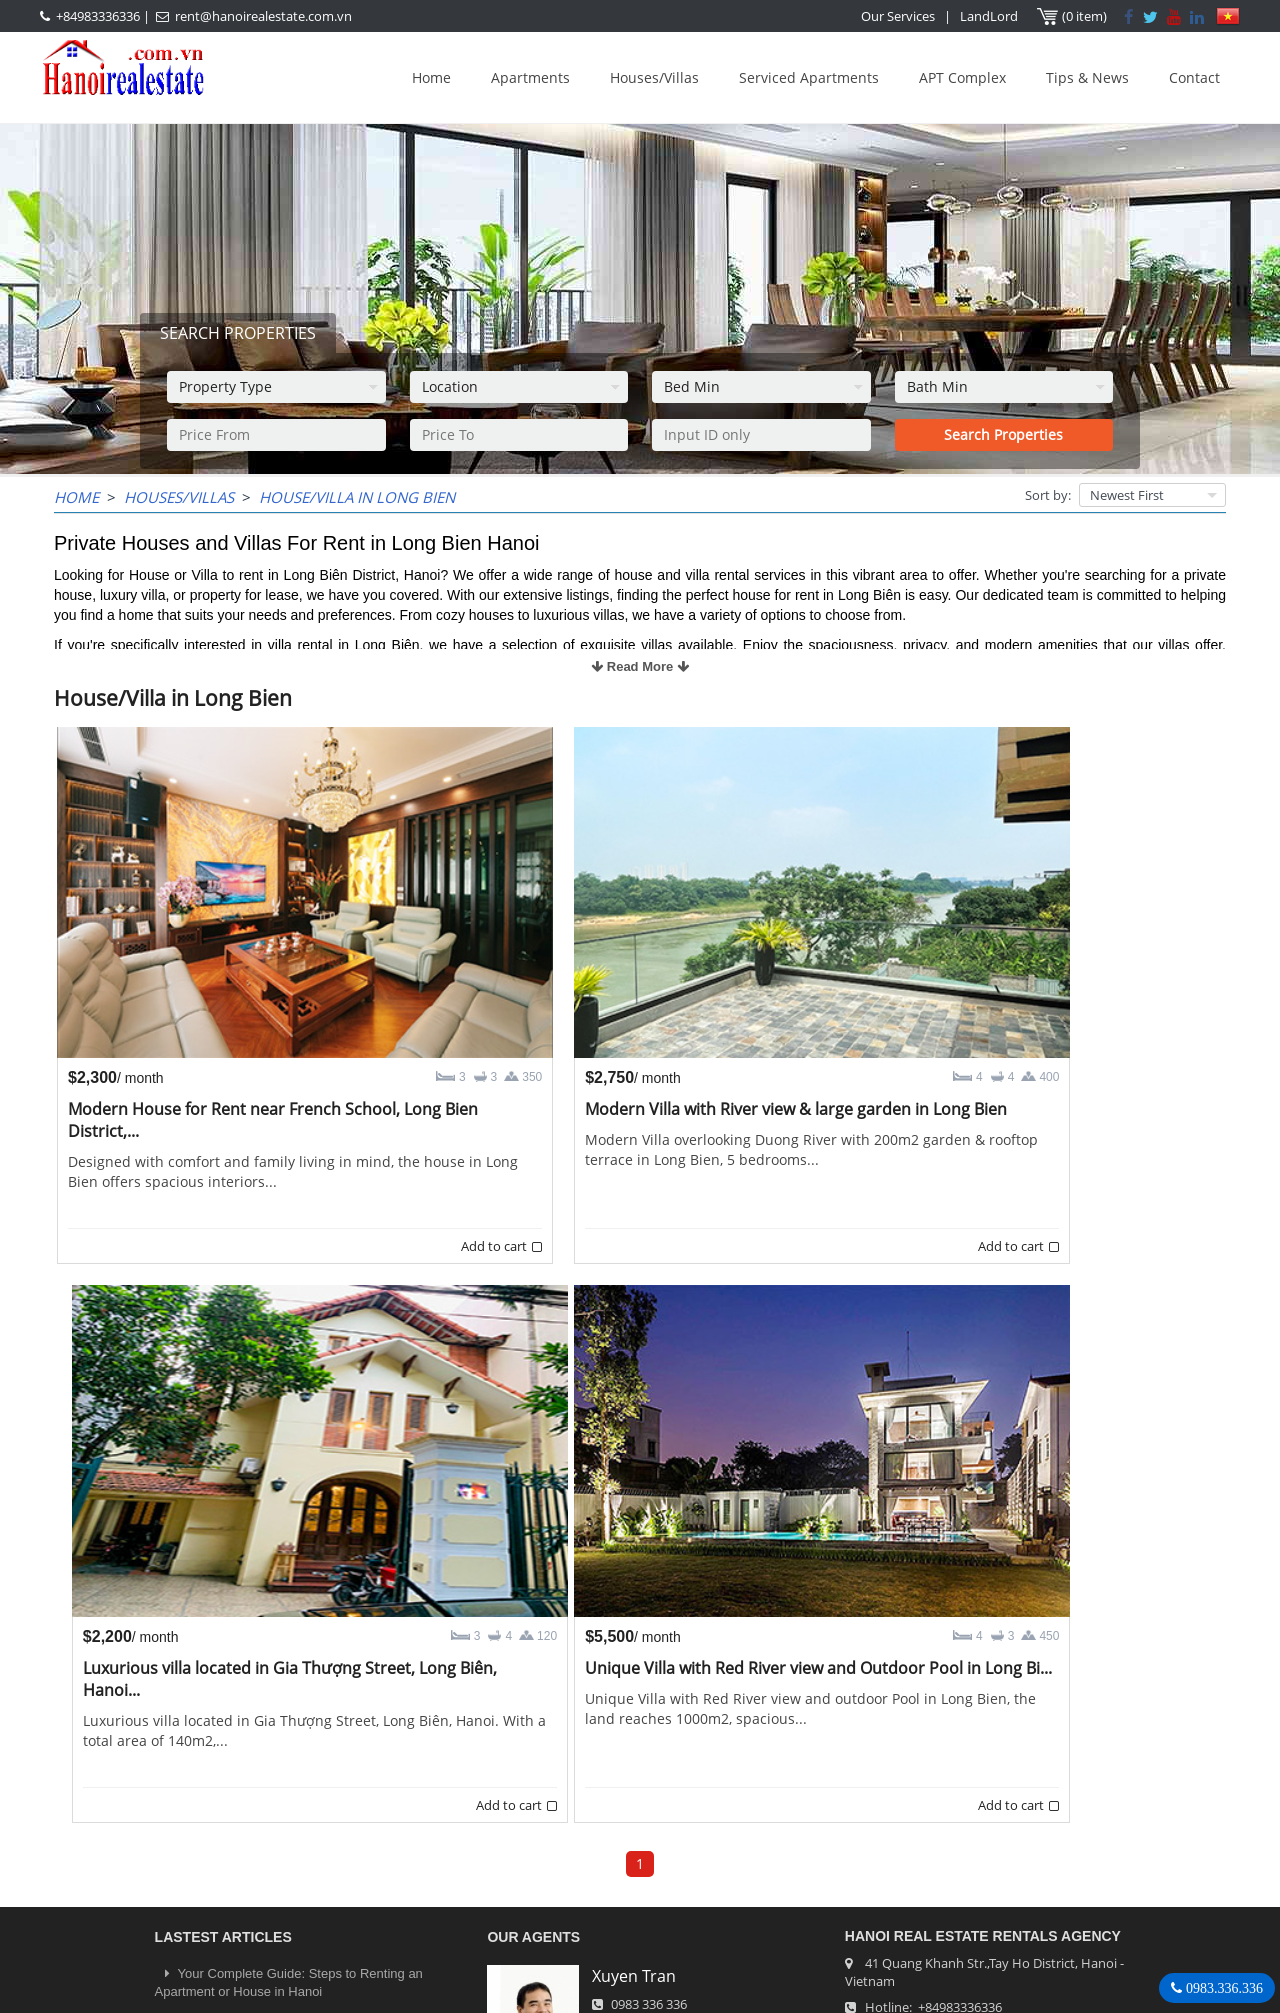 The width and height of the screenshot is (1280, 2013). Describe the element at coordinates (654, 77) in the screenshot. I see `Houses/Villas` at that location.